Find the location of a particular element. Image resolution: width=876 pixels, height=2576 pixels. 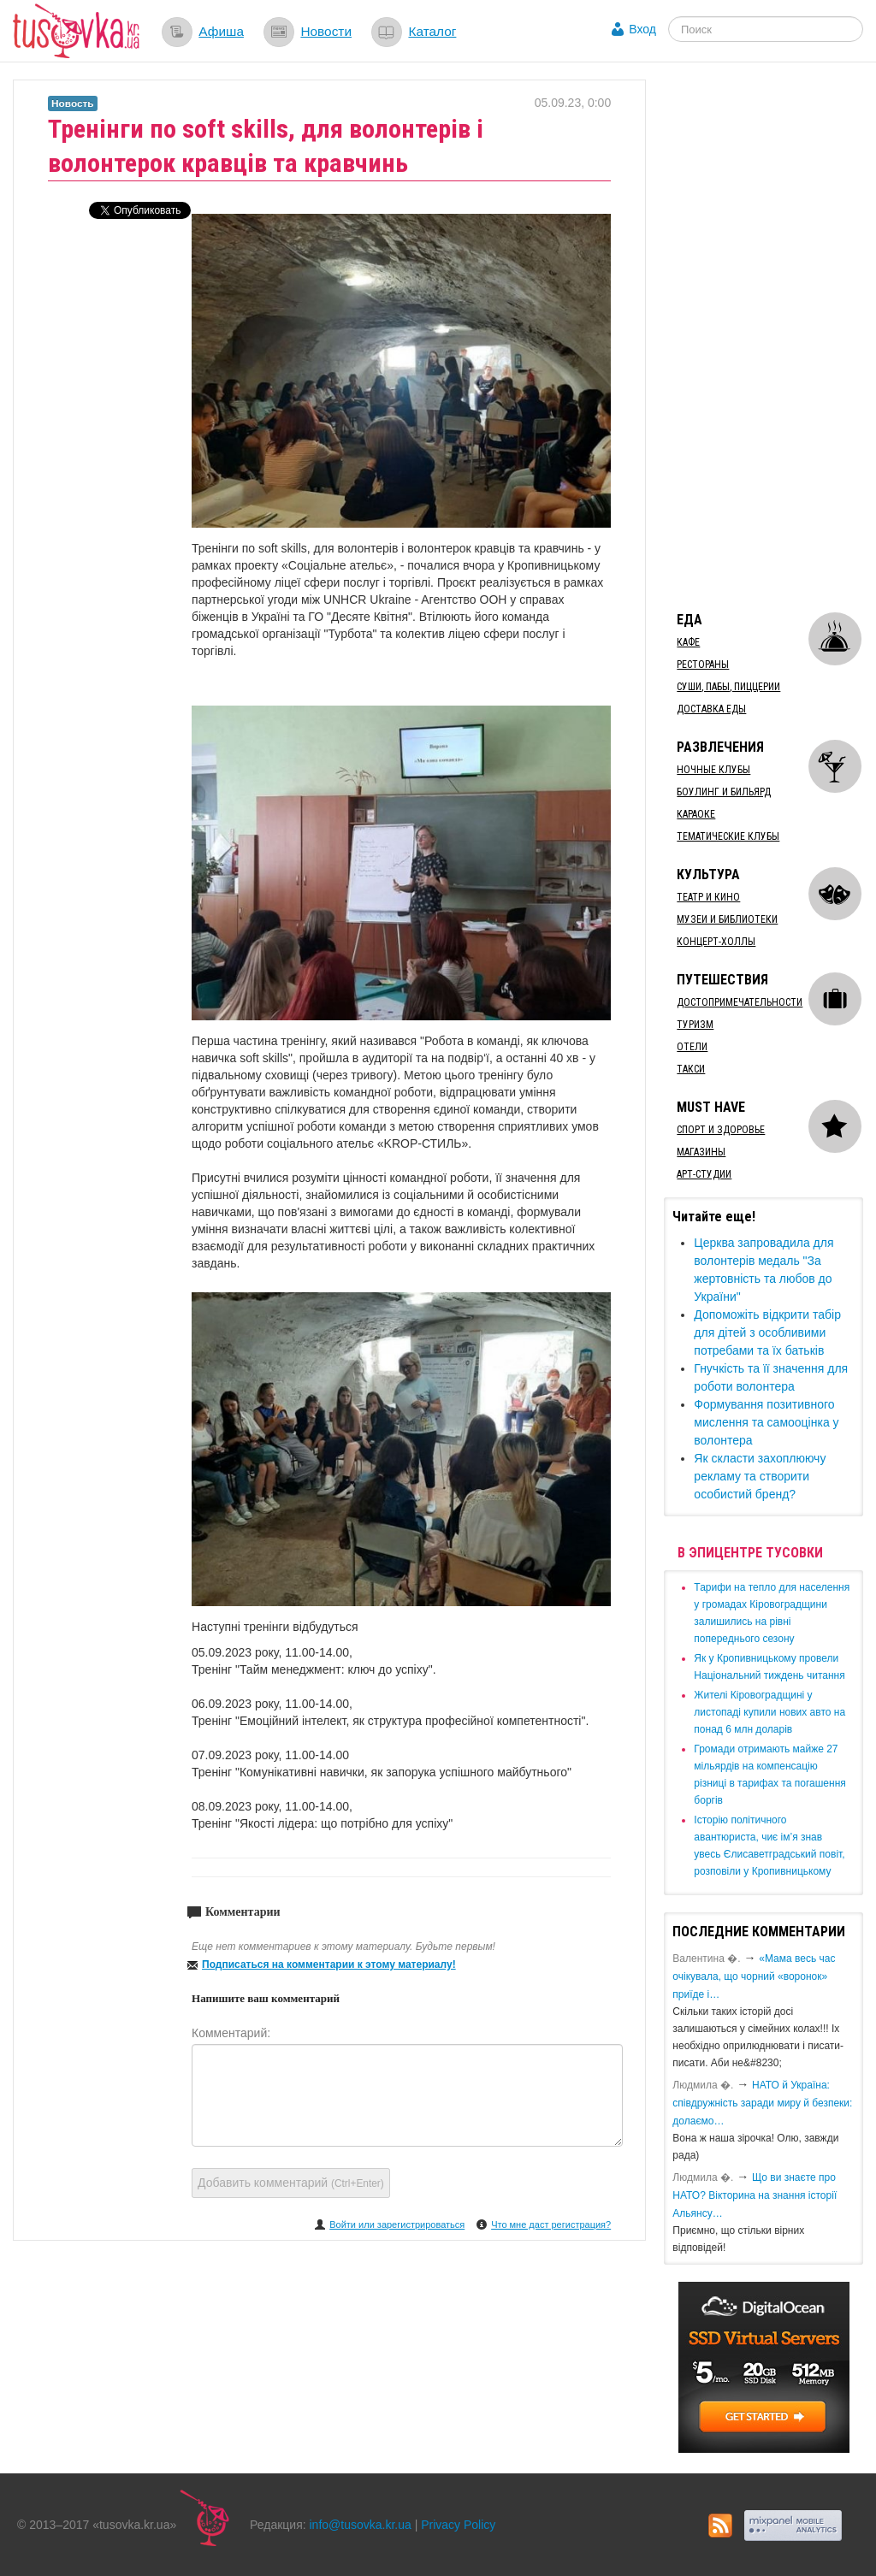

«Мама весь час очікувала, що чорний «воронок» приїде і… is located at coordinates (753, 1976).